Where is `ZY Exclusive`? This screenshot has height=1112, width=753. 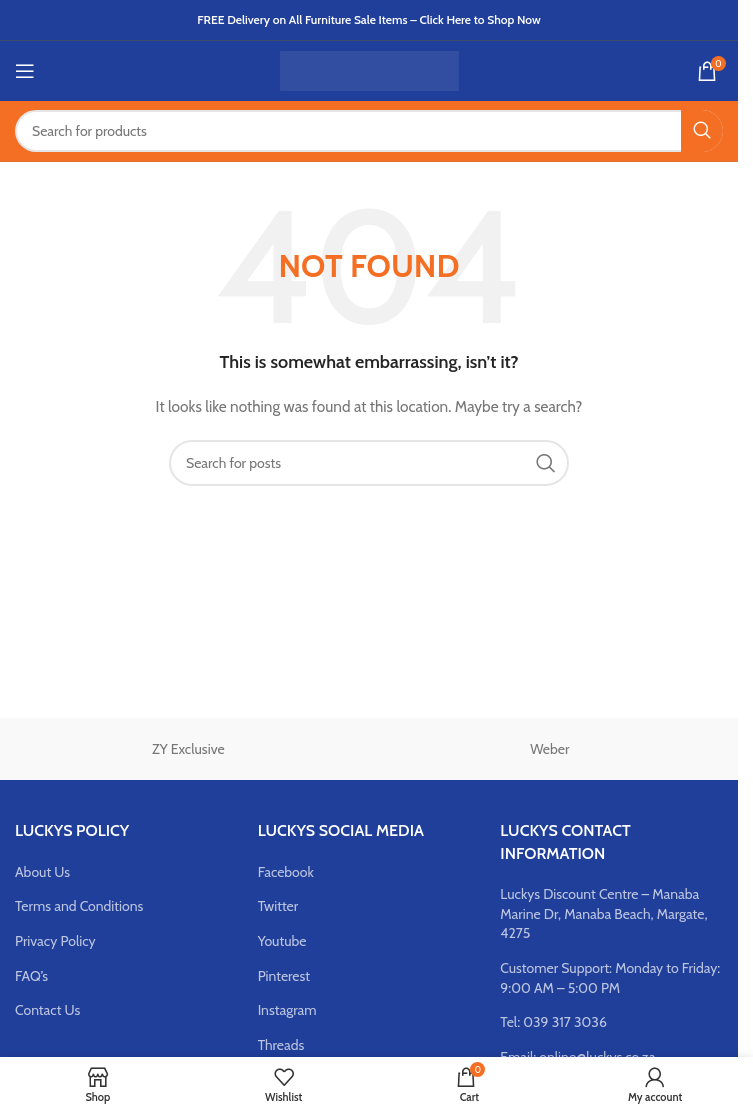
ZY Exclusive is located at coordinates (188, 749).